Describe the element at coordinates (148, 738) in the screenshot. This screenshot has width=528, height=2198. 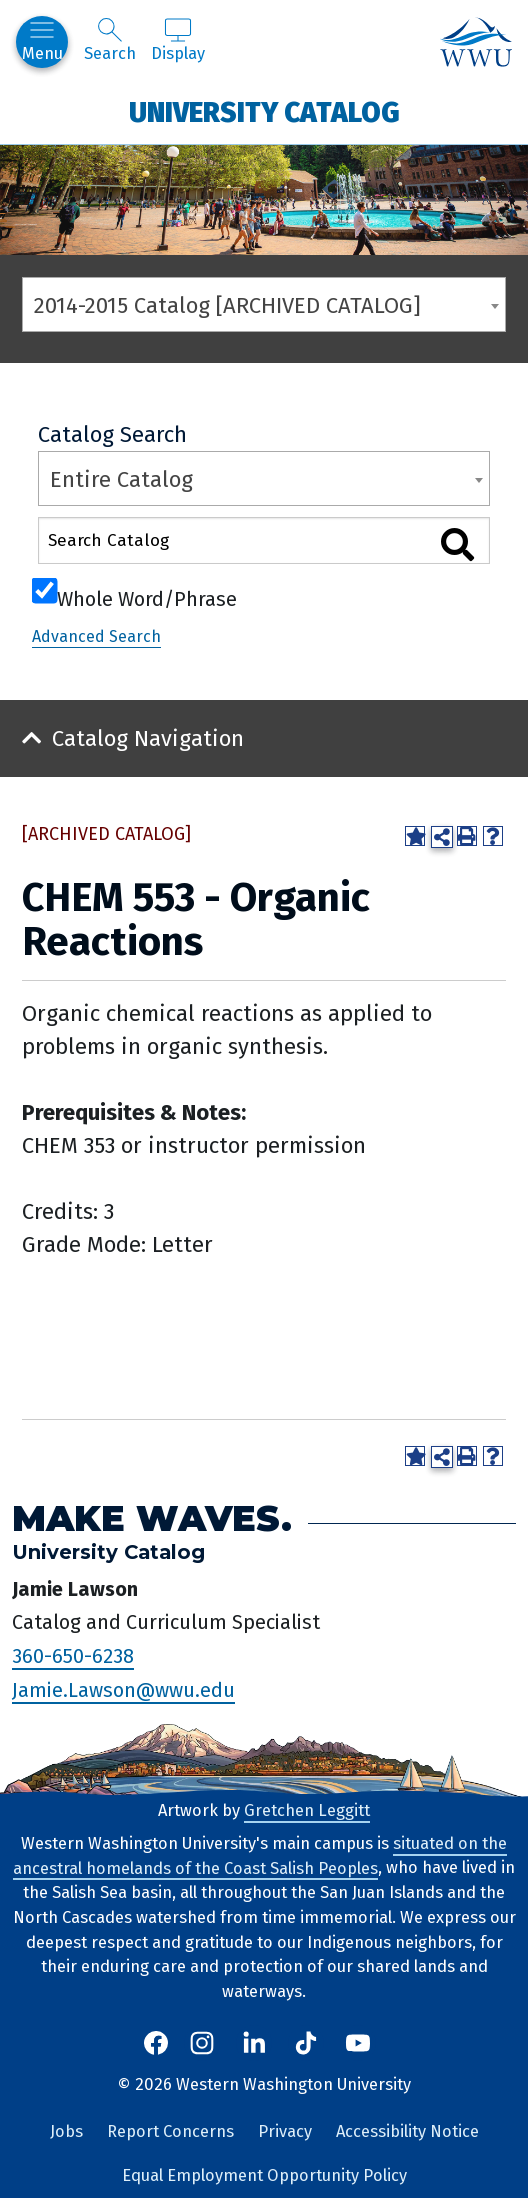
I see `Catalog Navigation` at that location.